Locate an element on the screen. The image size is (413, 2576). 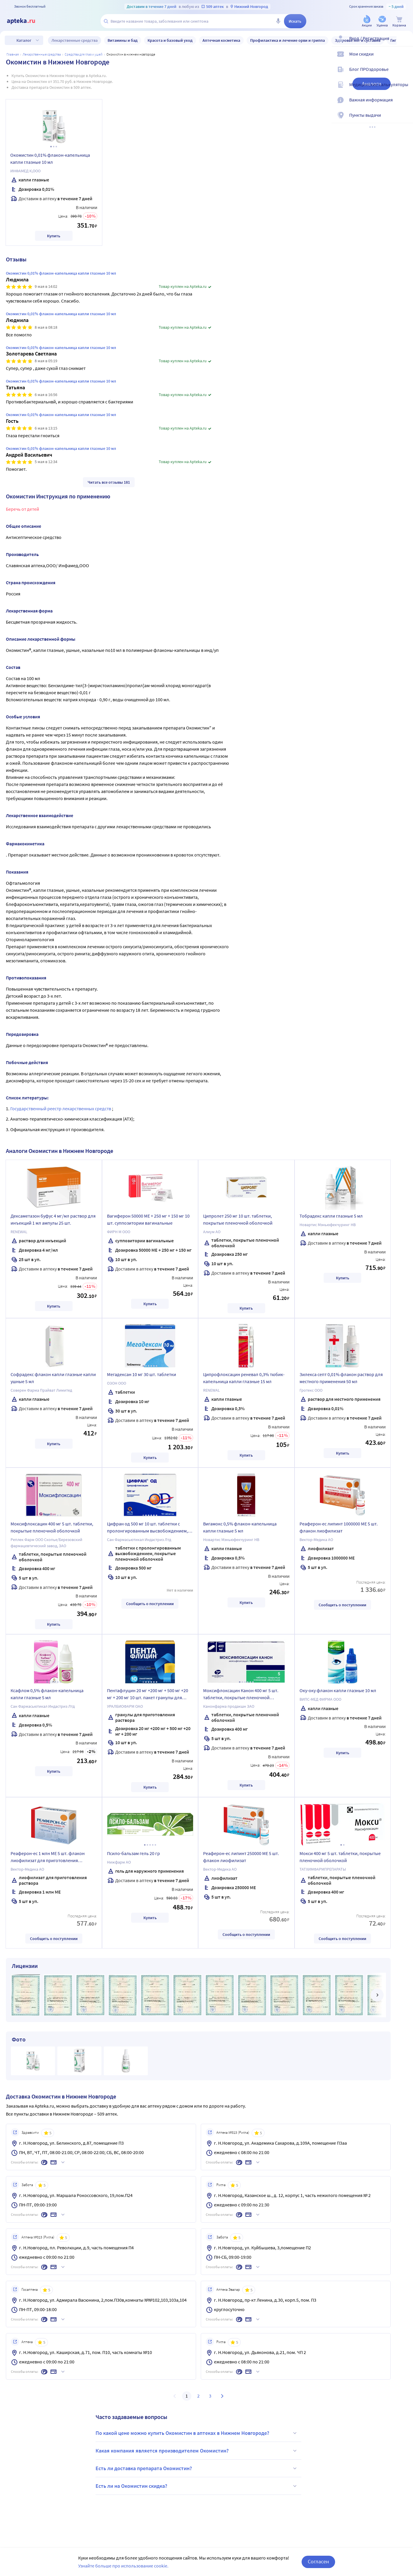
[Уценка] is located at coordinates (382, 22).